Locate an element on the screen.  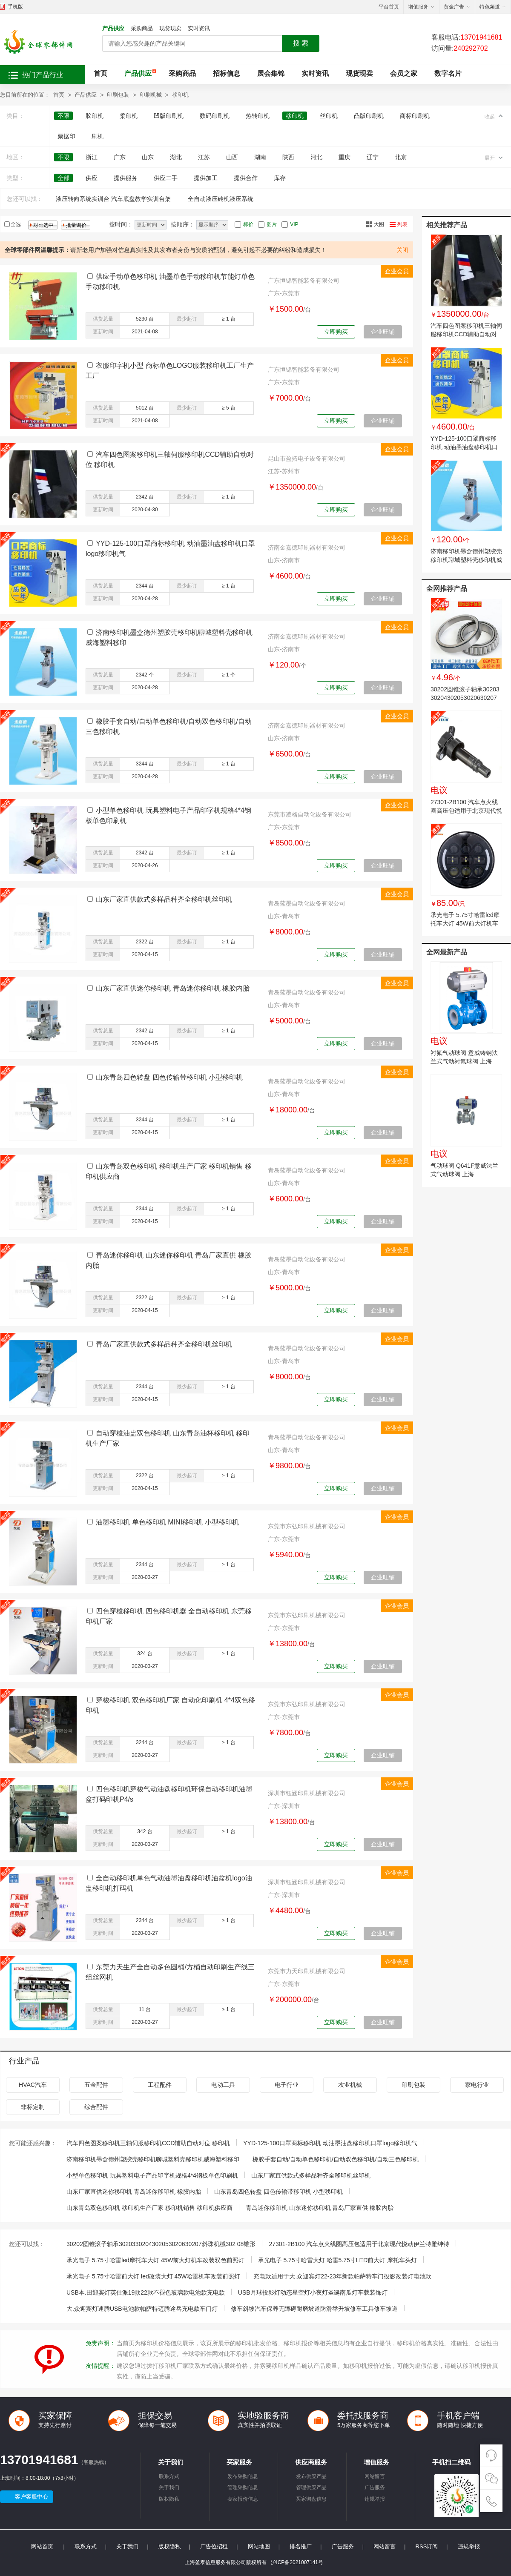
印刷包装 is located at coordinates (118, 95).